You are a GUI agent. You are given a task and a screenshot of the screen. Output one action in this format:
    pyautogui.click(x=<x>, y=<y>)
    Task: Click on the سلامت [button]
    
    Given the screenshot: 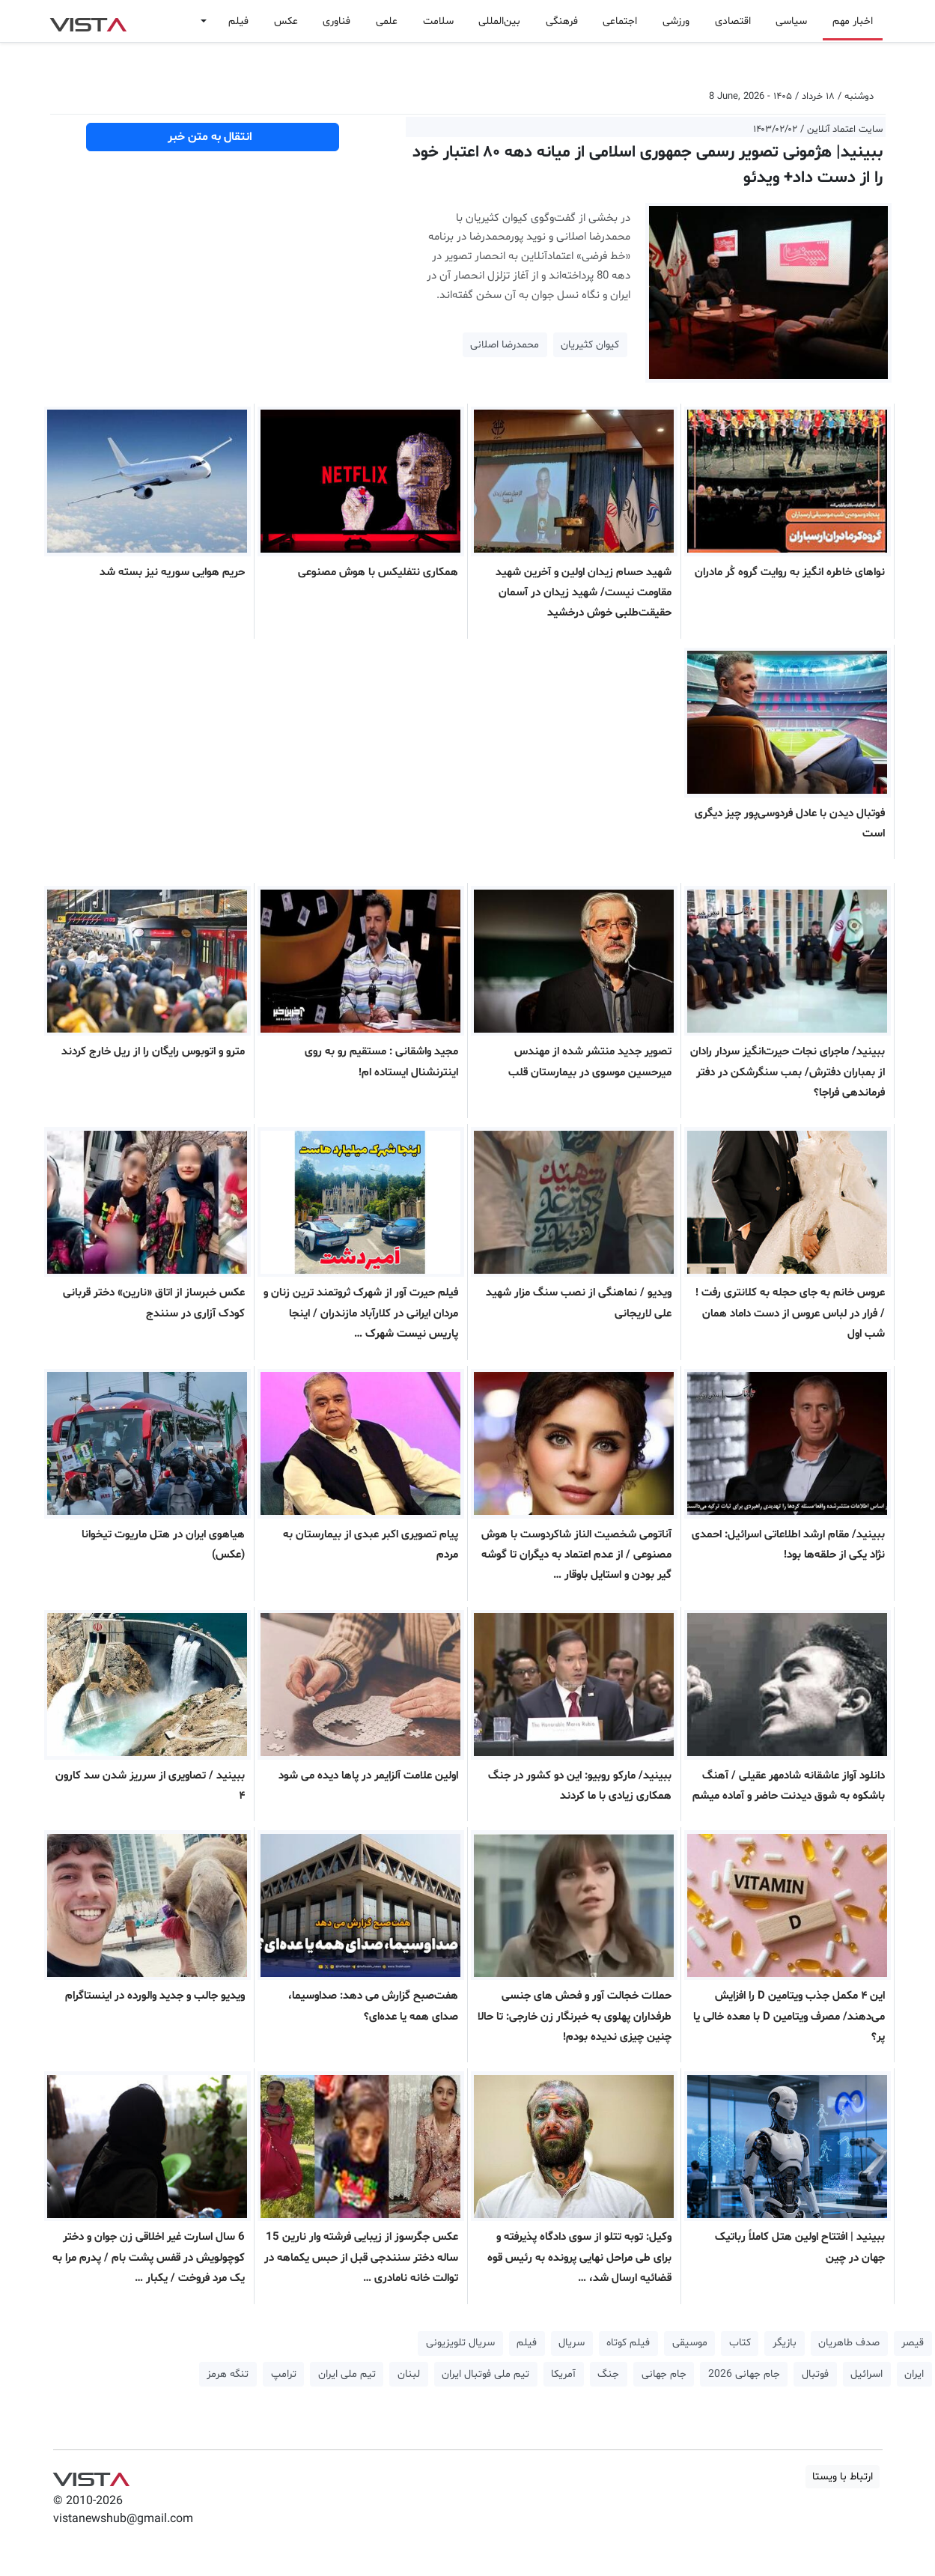 What is the action you would take?
    pyautogui.click(x=438, y=21)
    